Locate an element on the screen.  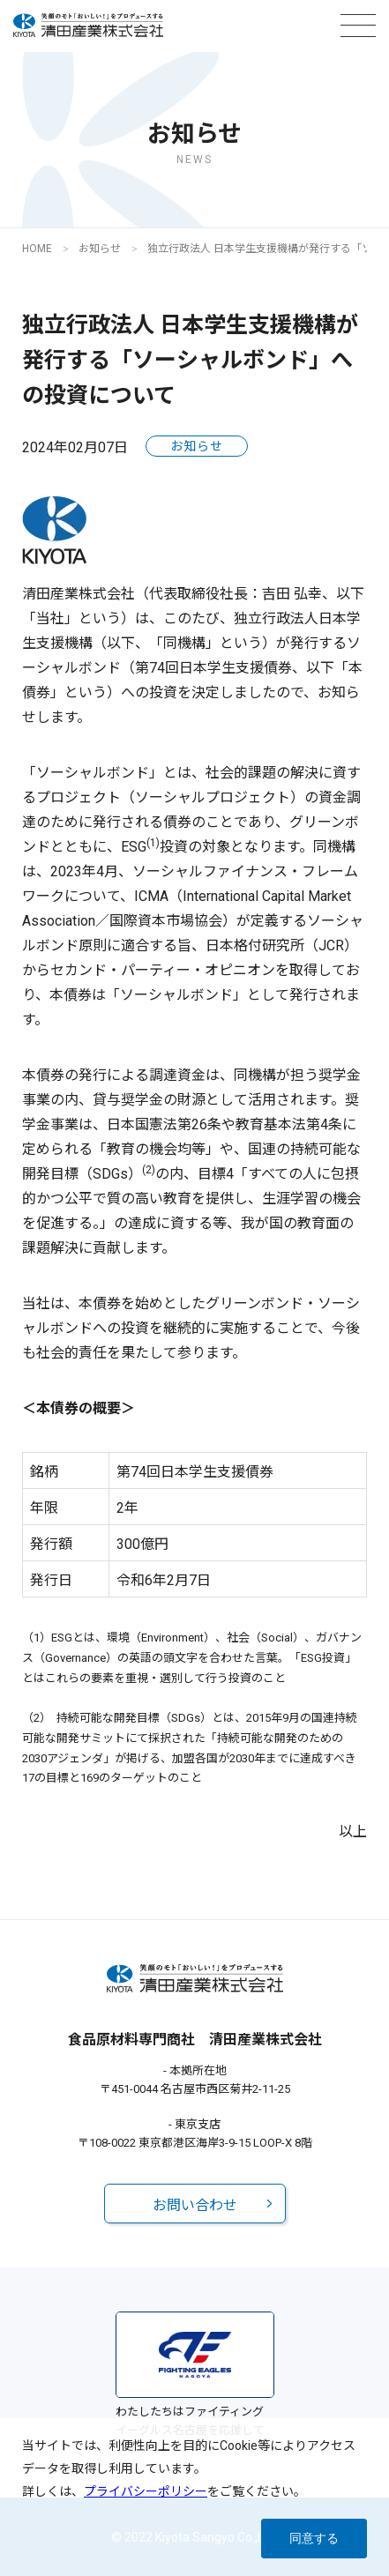
HOME is located at coordinates (37, 248).